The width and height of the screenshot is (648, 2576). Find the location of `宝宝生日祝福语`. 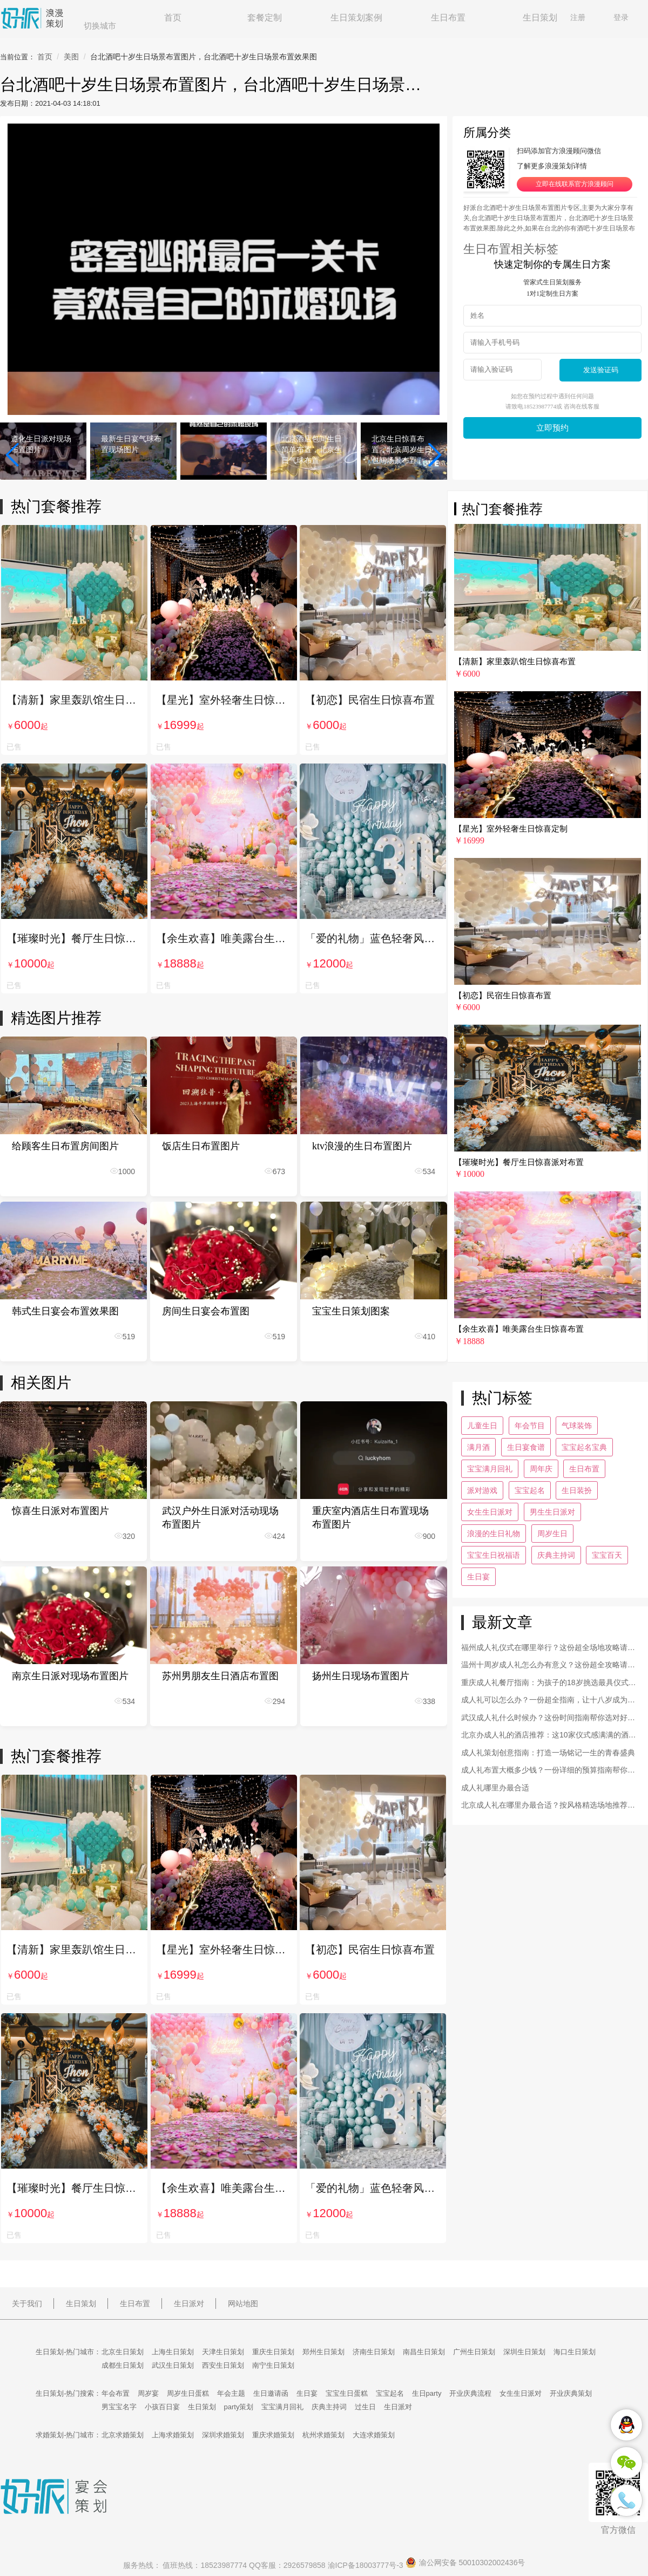

宝宝生日祝福语 is located at coordinates (493, 1555).